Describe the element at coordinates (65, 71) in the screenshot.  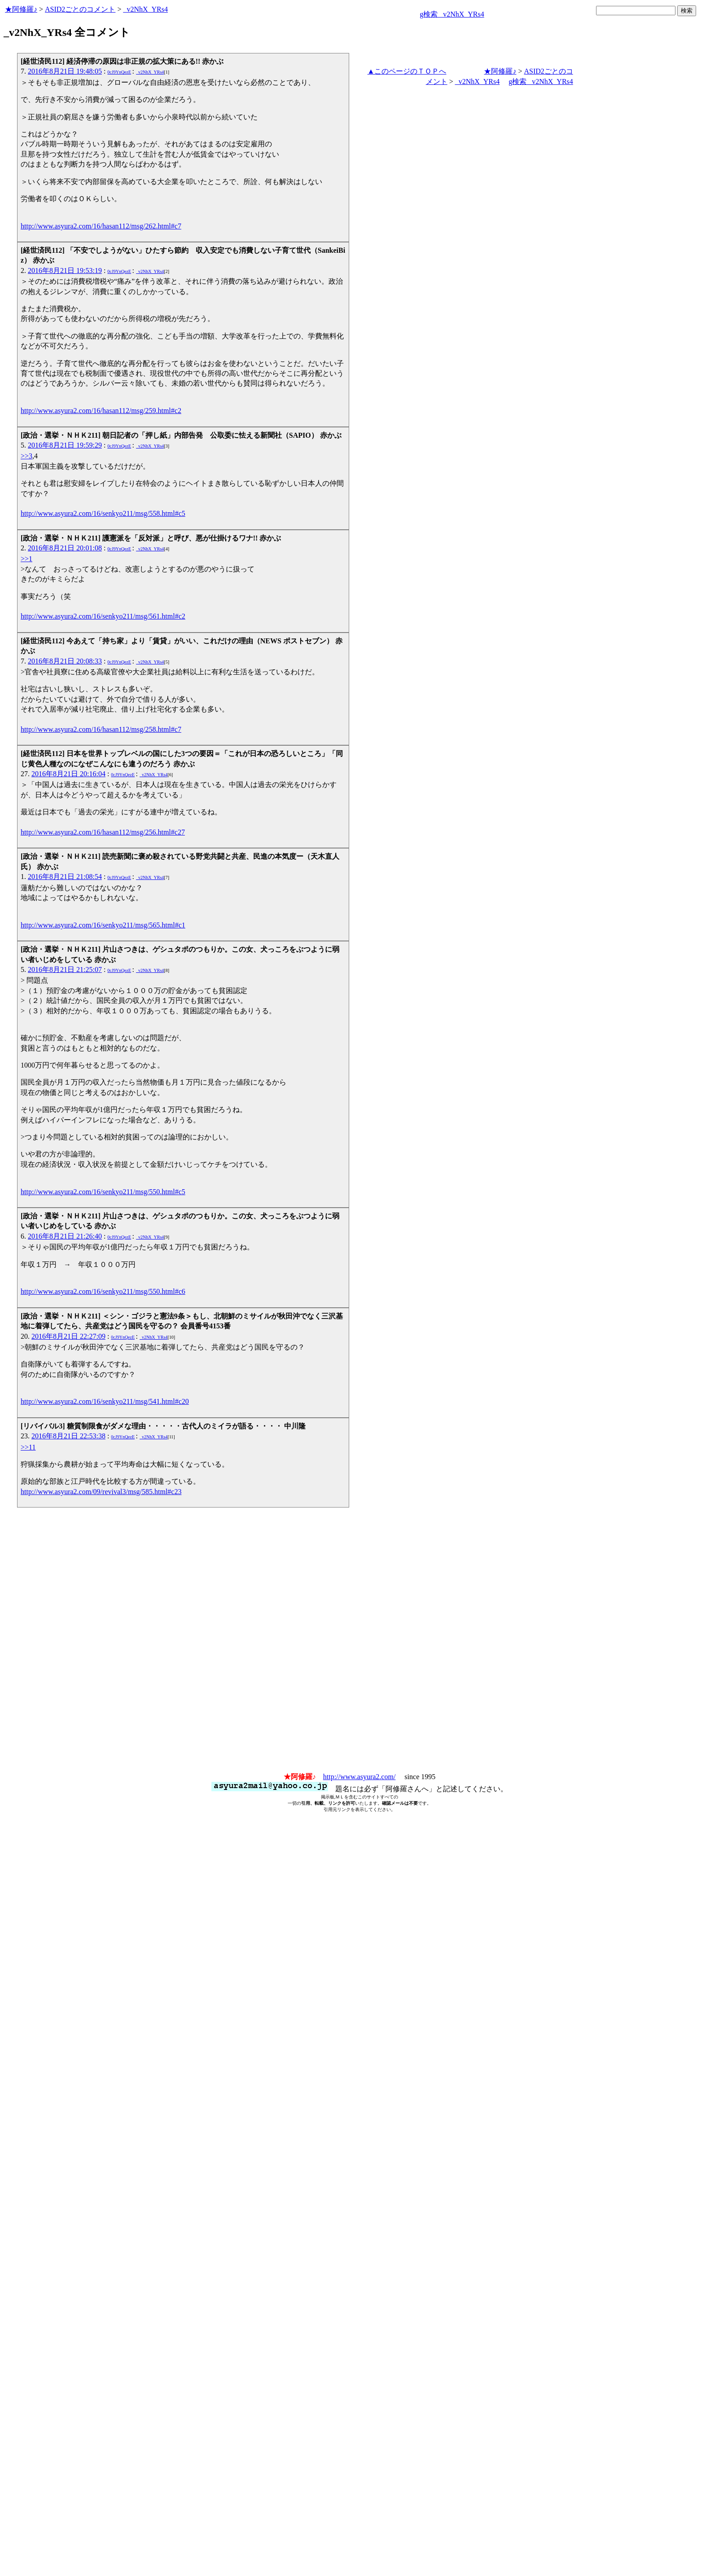
I see `2016年8月21日 19:48:05` at that location.